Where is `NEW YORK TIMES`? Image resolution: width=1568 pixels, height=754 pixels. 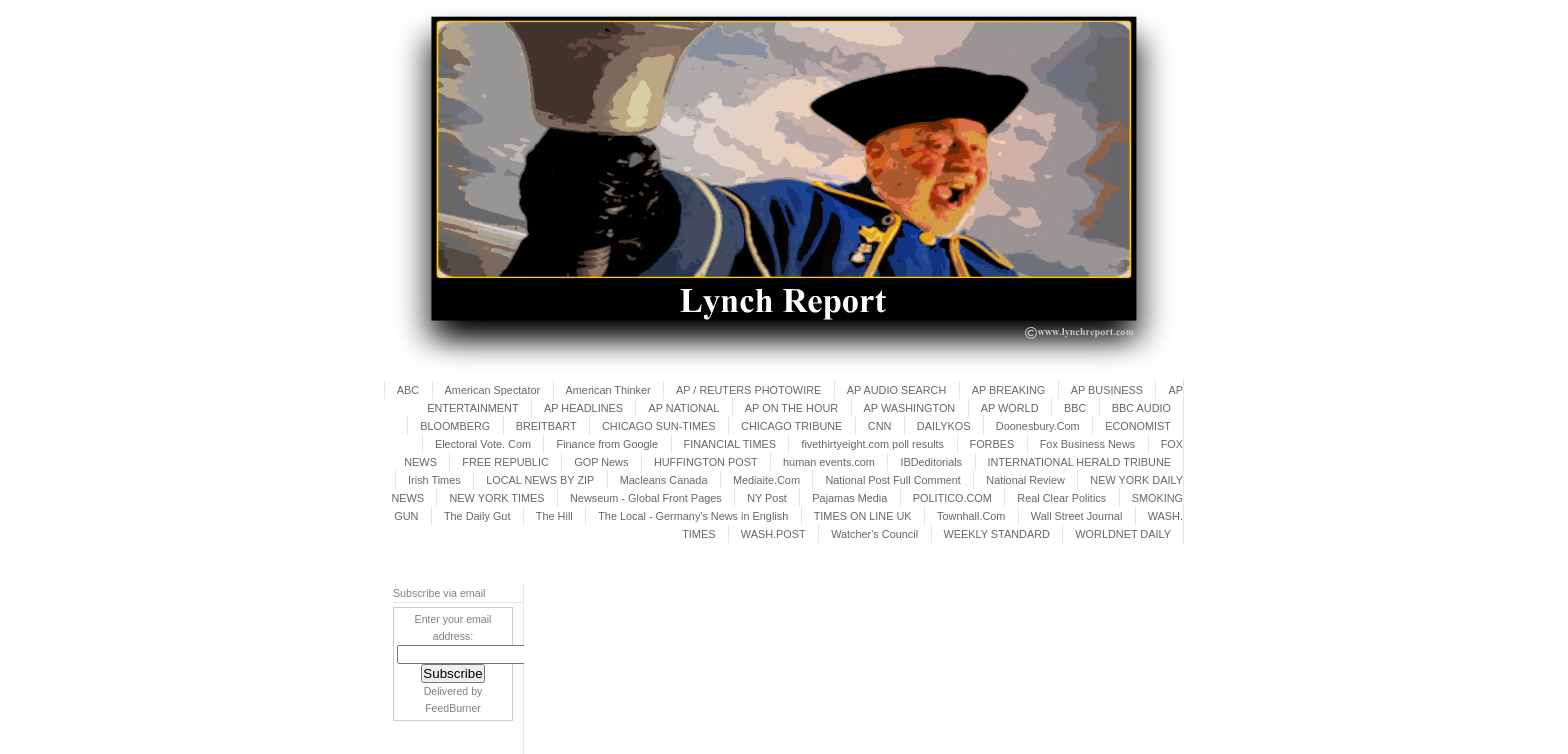 NEW YORK TIMES is located at coordinates (496, 498).